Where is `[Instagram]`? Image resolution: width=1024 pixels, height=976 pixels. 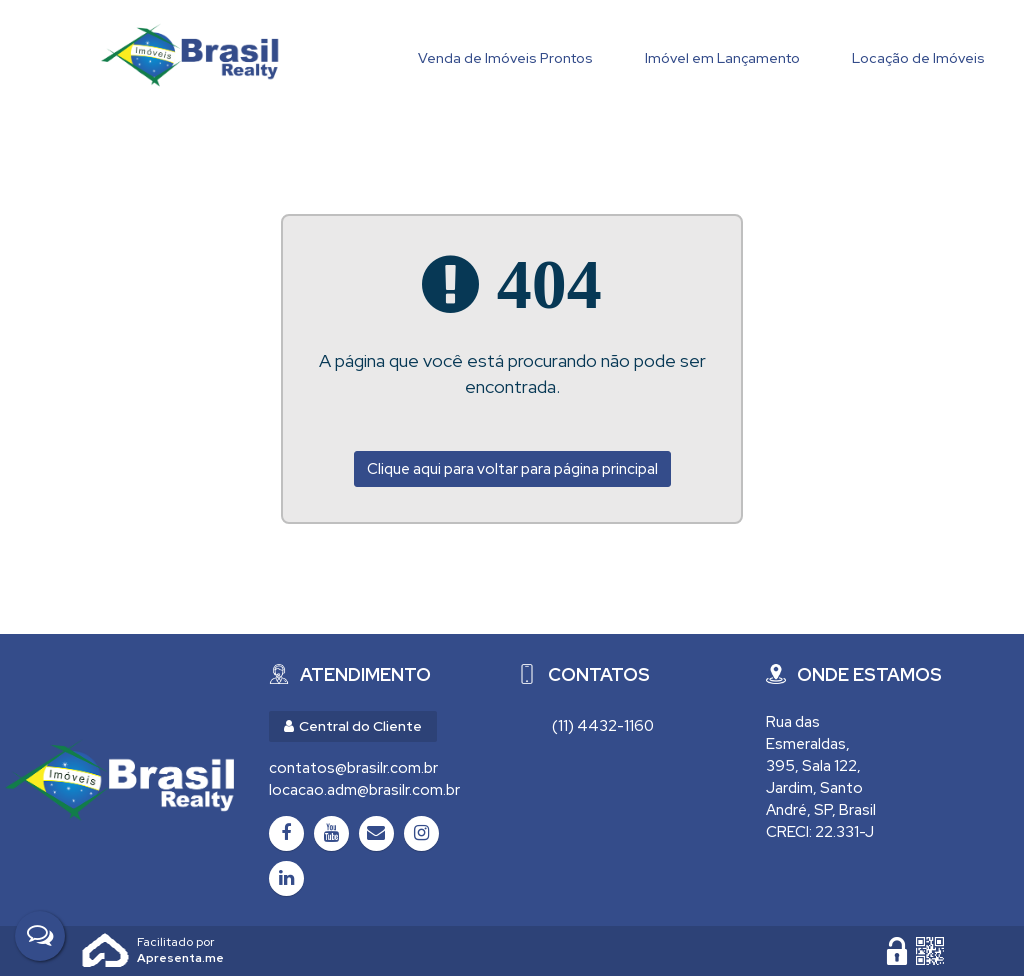 [Instagram] is located at coordinates (421, 833).